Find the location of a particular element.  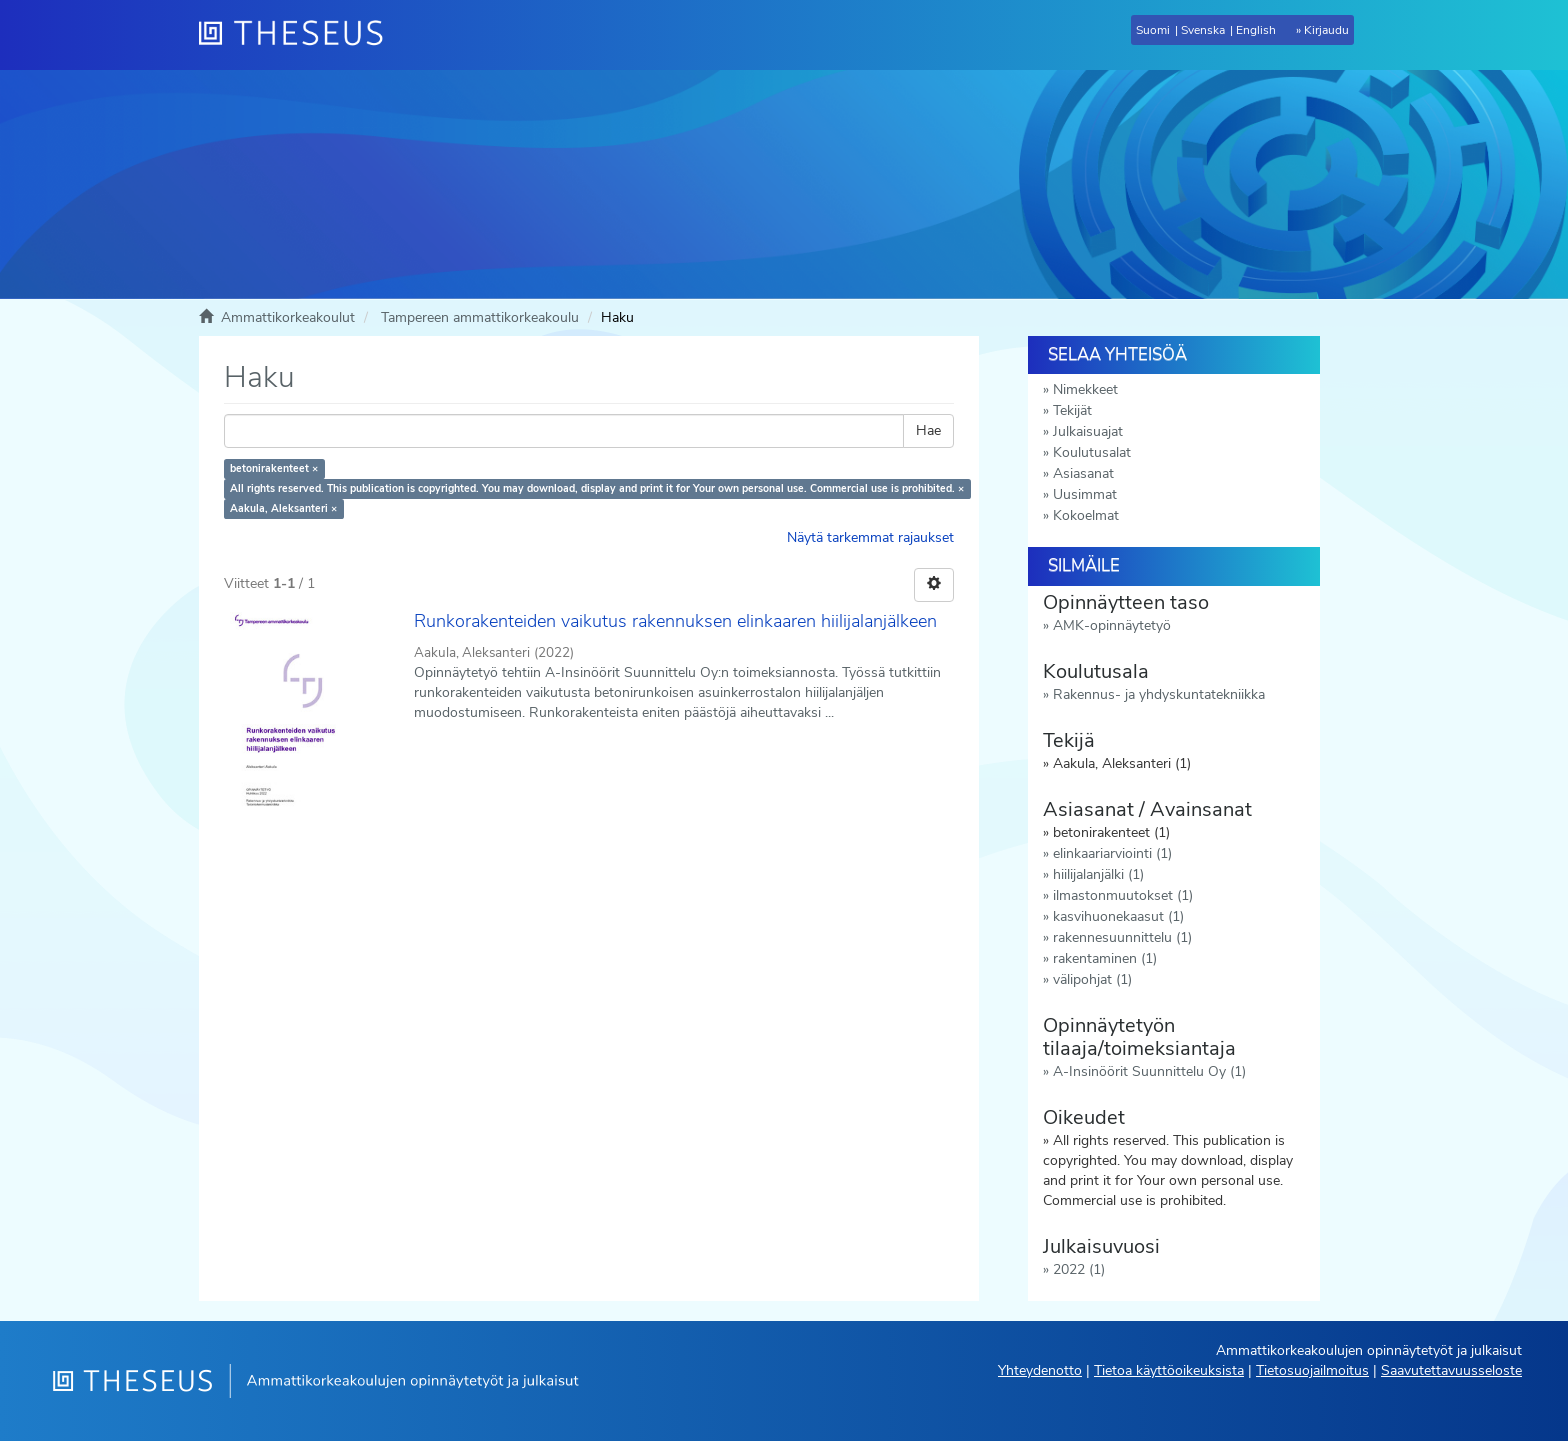

Tietoa käyttöoikeuksista is located at coordinates (1169, 1370).